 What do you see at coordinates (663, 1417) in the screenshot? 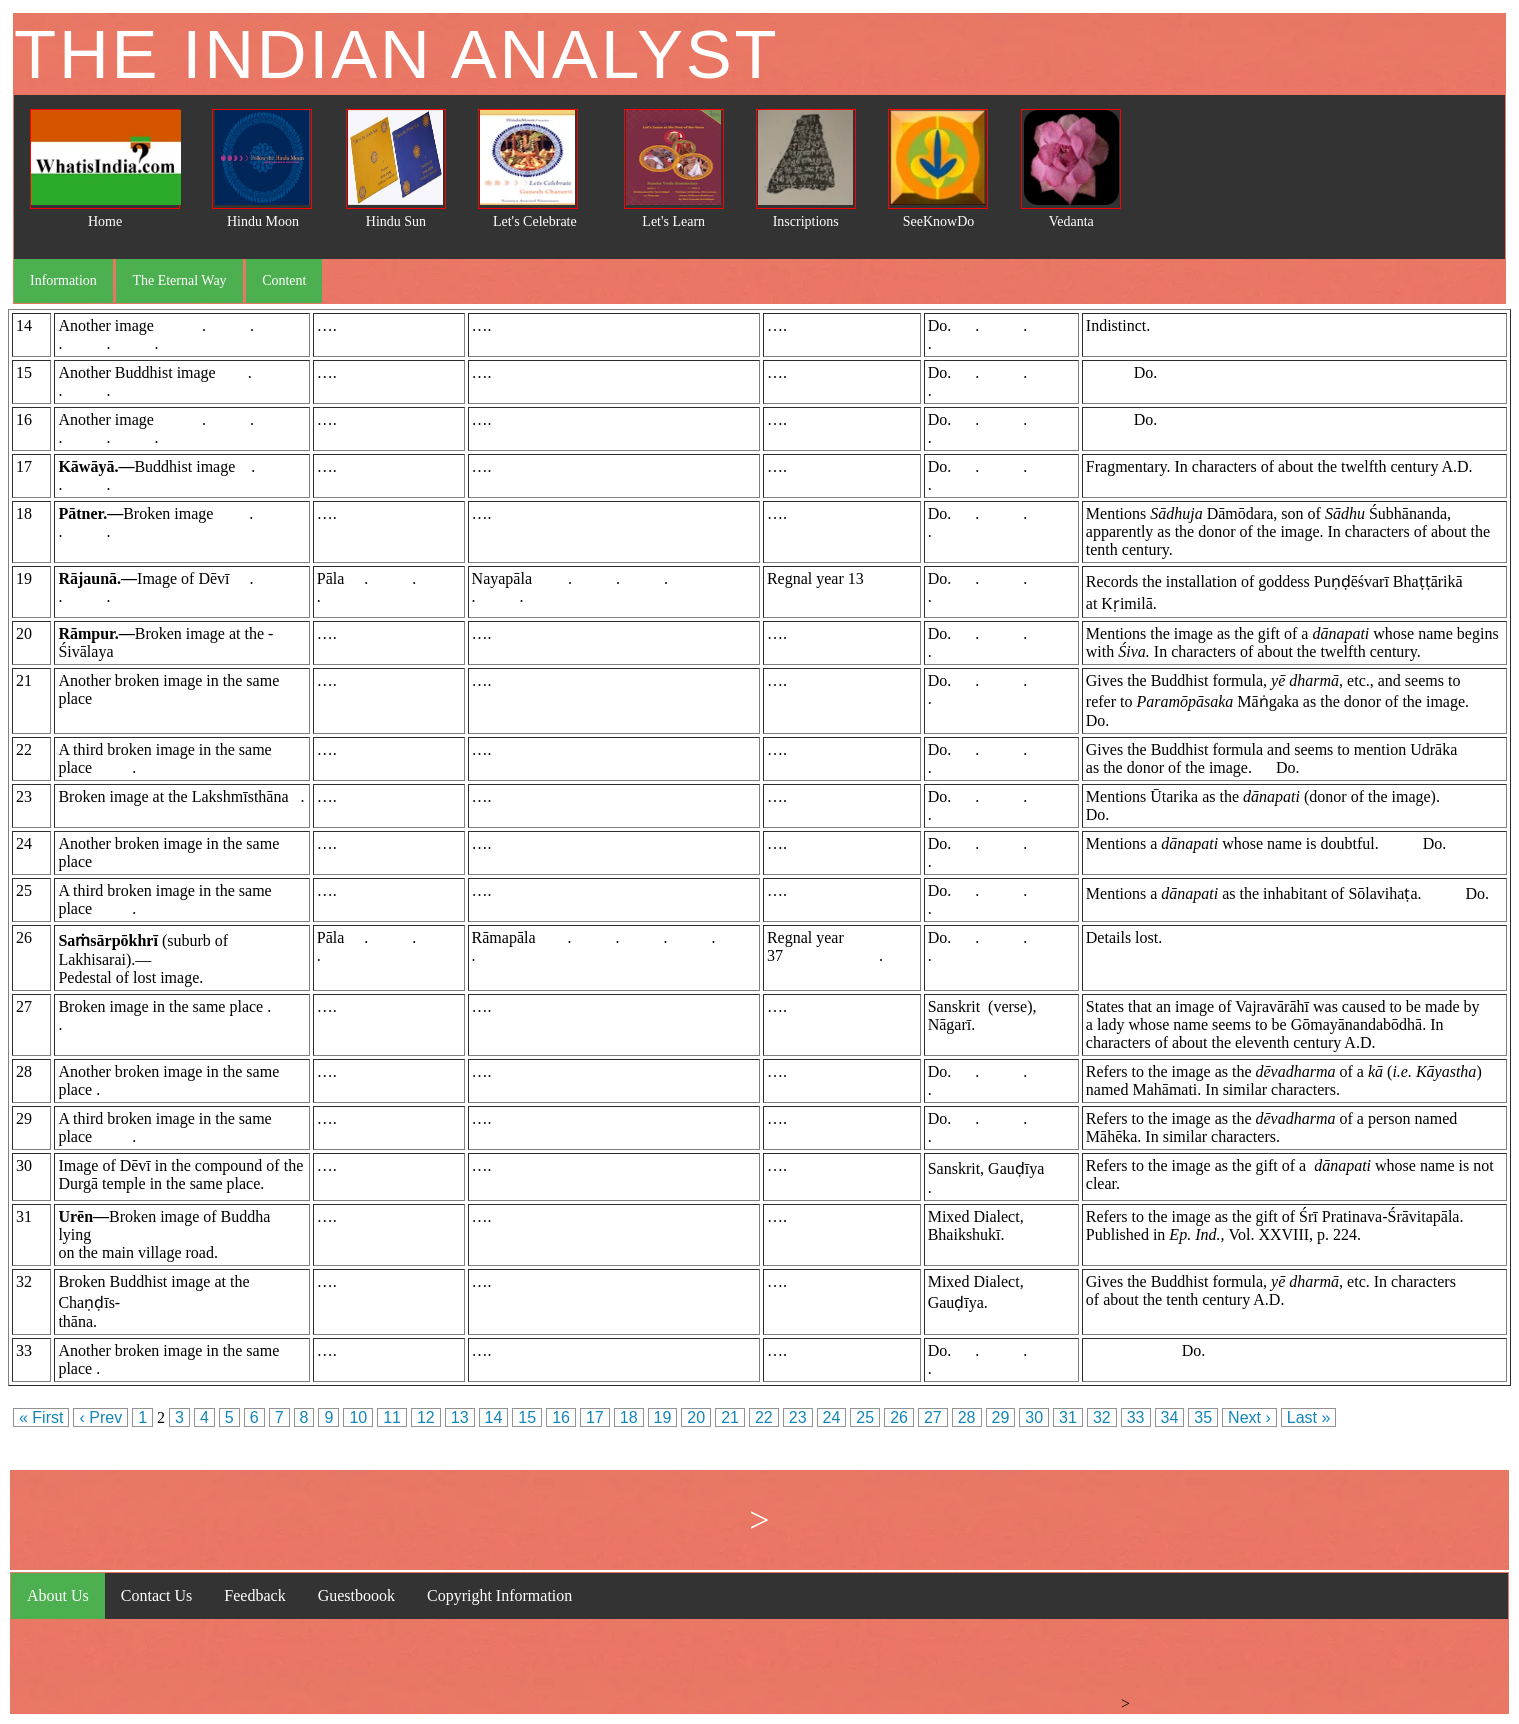
I see `19` at bounding box center [663, 1417].